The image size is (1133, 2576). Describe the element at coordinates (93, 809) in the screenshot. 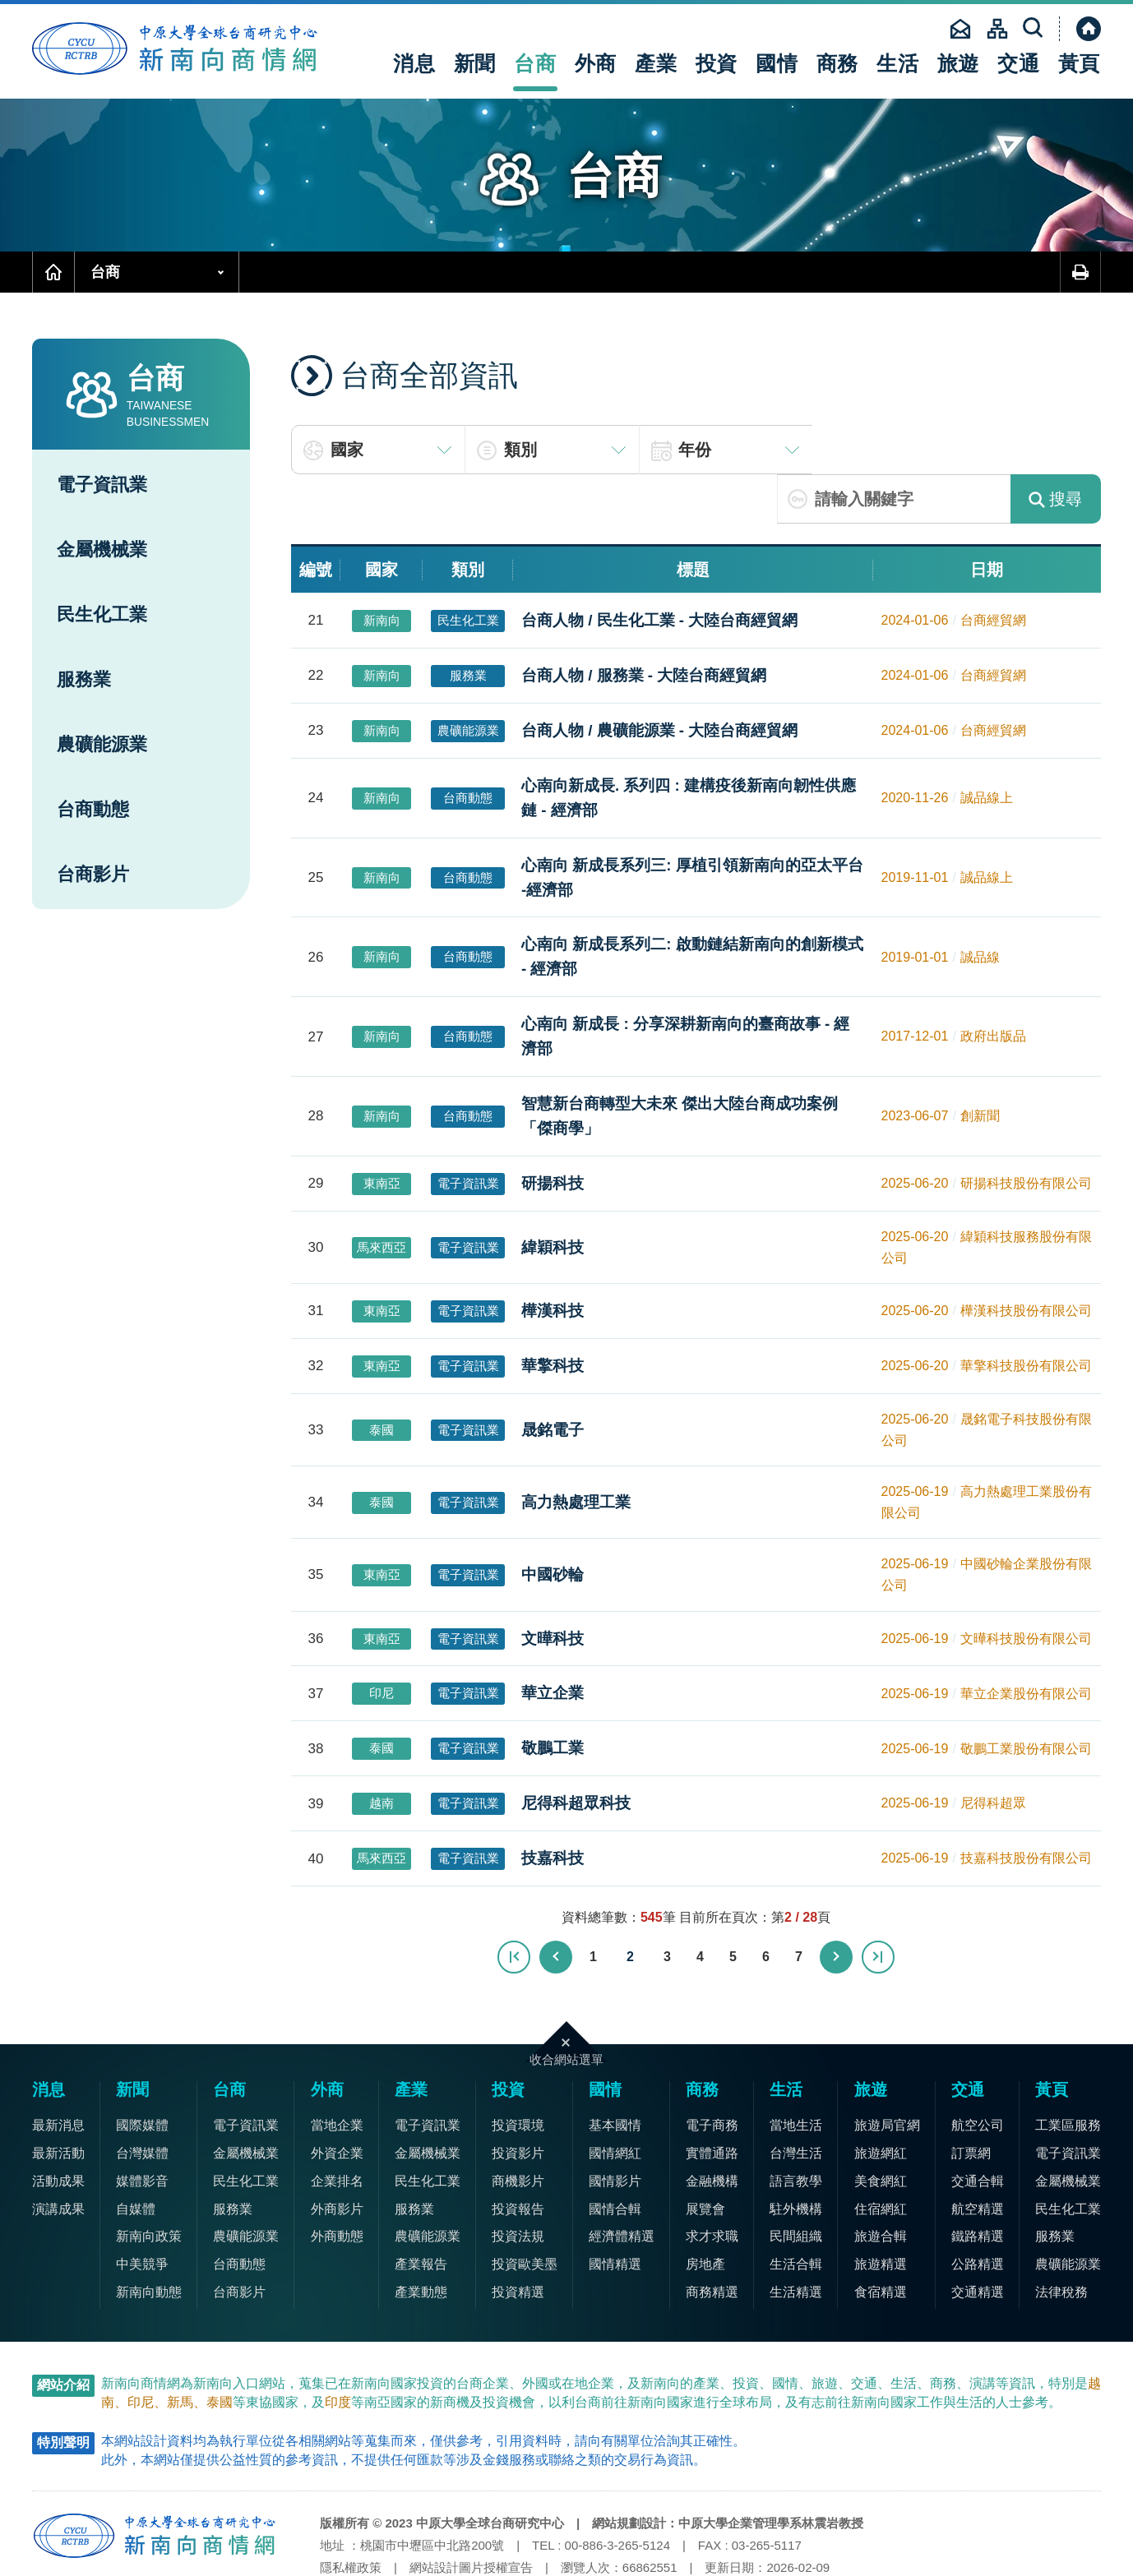

I see `台商動態` at that location.